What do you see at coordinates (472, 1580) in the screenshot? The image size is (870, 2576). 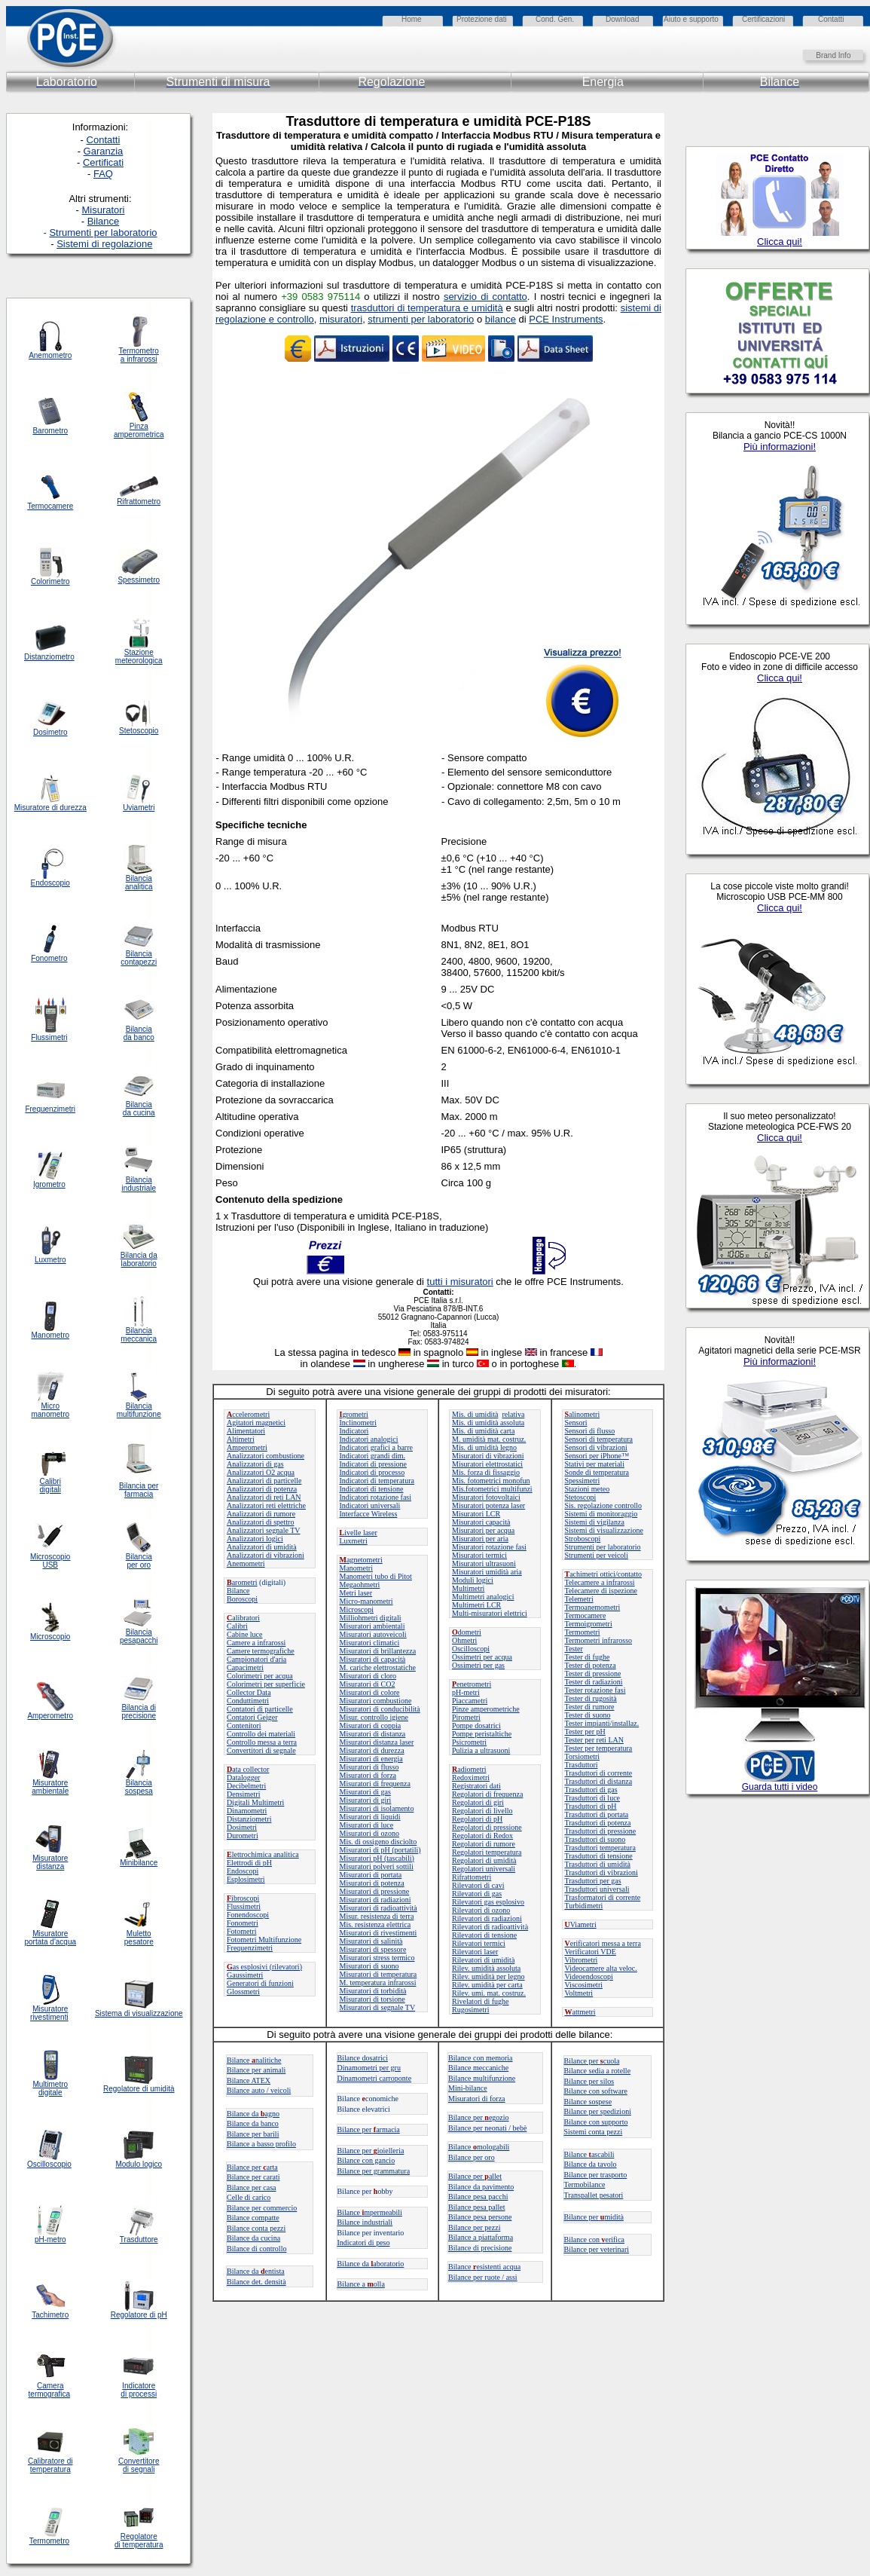 I see `Moduli logici` at bounding box center [472, 1580].